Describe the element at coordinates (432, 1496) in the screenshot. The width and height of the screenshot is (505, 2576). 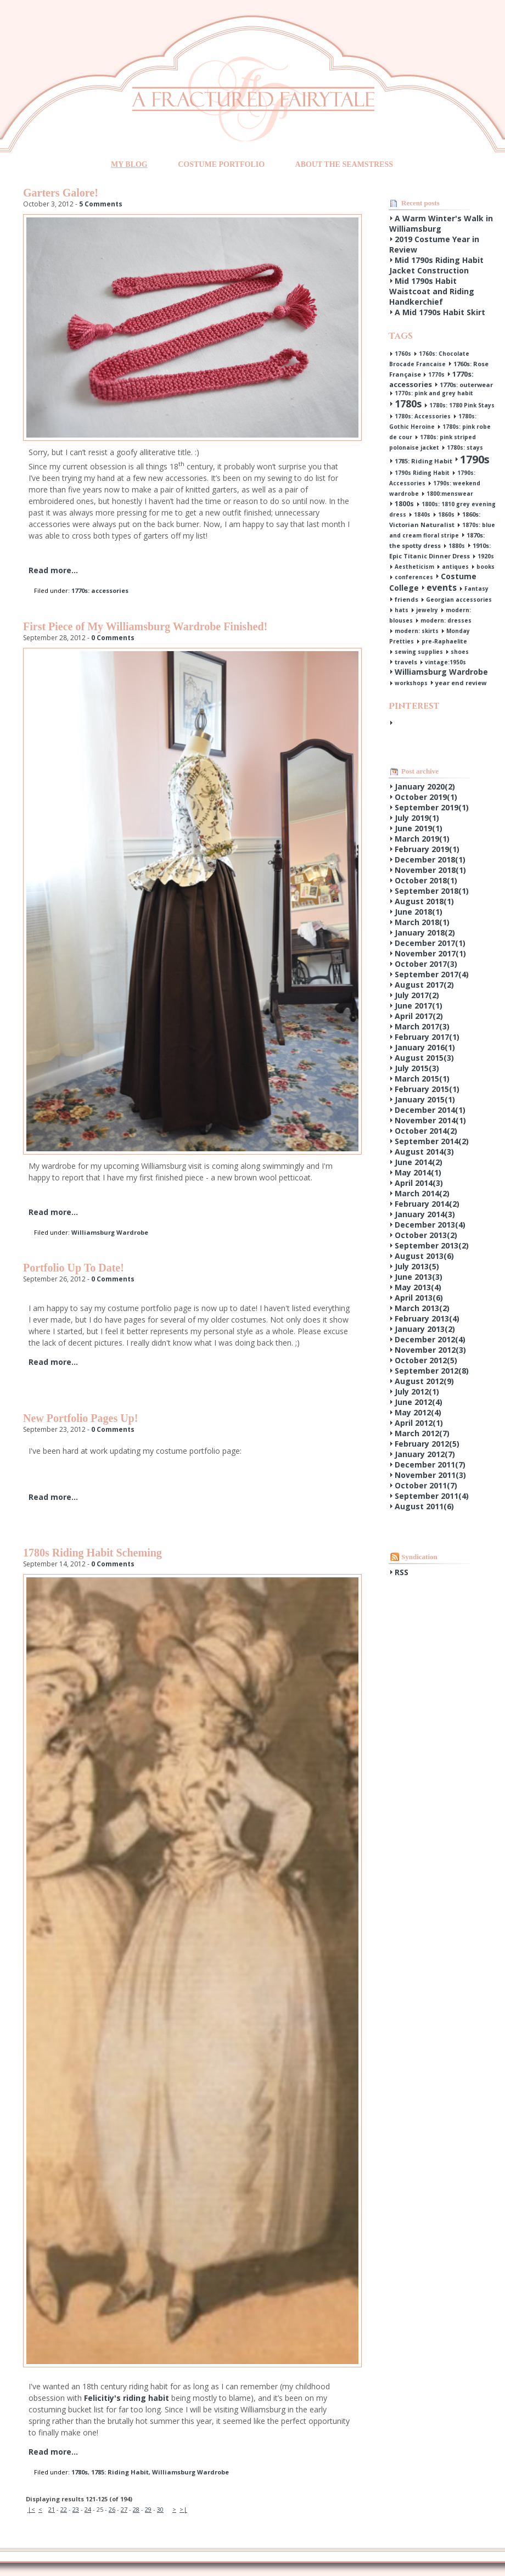
I see `September 2011()` at that location.